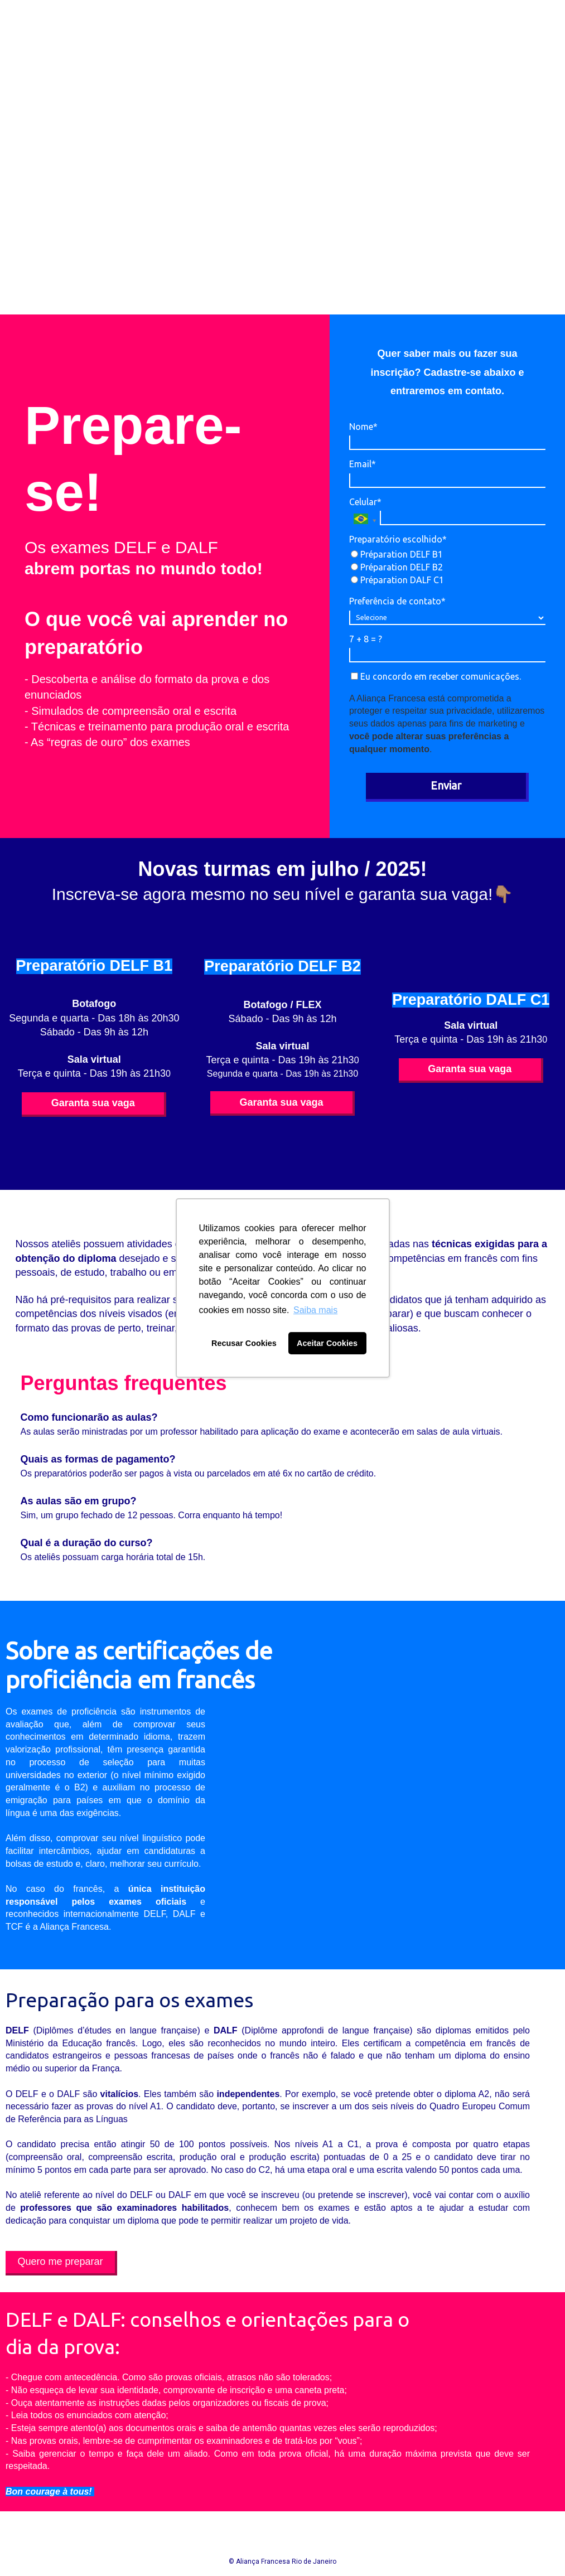  Describe the element at coordinates (436, 676) in the screenshot. I see `Eu concordo em receber comunicações.` at that location.